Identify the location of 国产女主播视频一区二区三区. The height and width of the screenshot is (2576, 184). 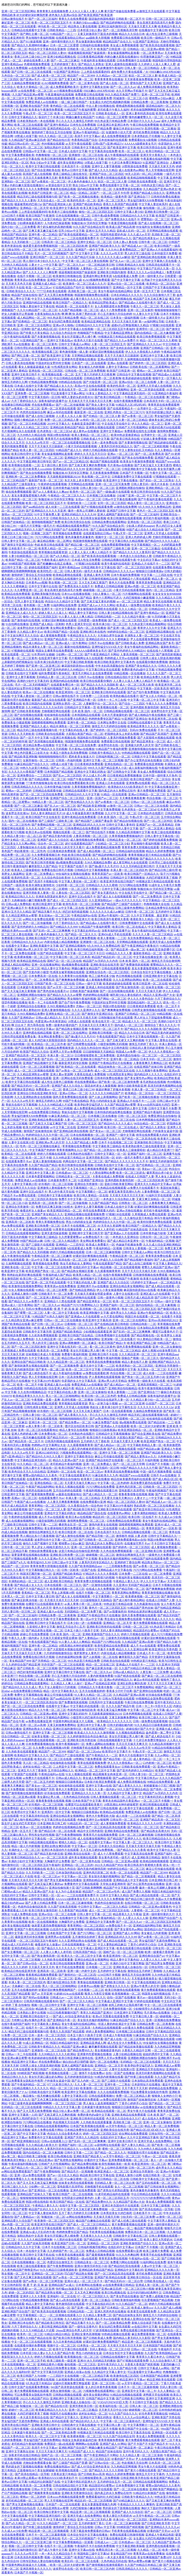
(20, 1952).